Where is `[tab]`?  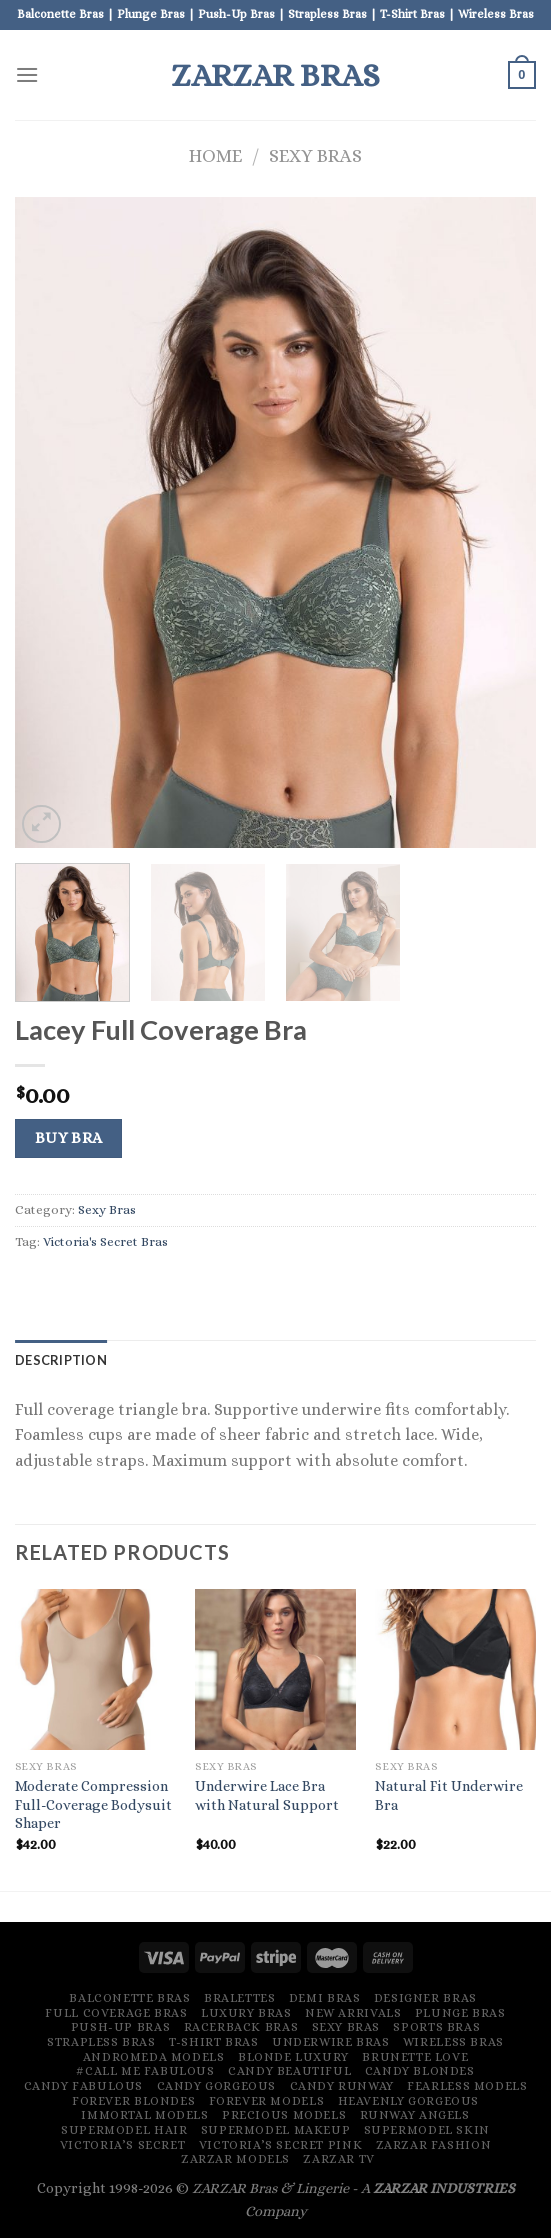
[tab] is located at coordinates (61, 1360).